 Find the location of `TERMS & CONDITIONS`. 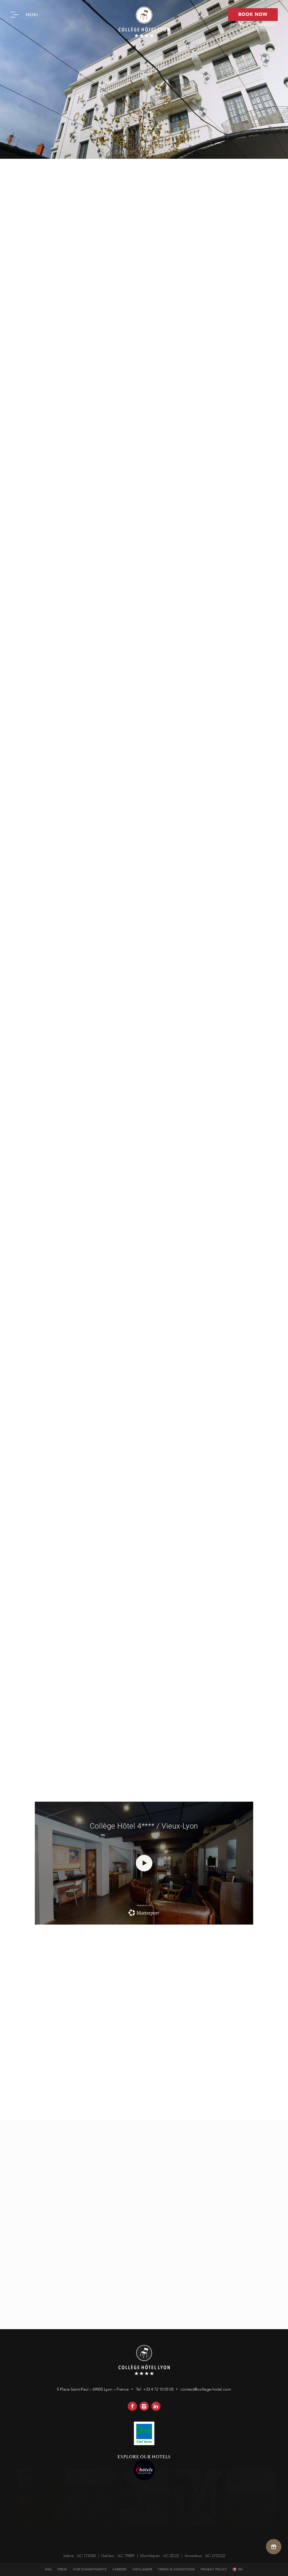

TERMS & CONDITIONS is located at coordinates (176, 2569).